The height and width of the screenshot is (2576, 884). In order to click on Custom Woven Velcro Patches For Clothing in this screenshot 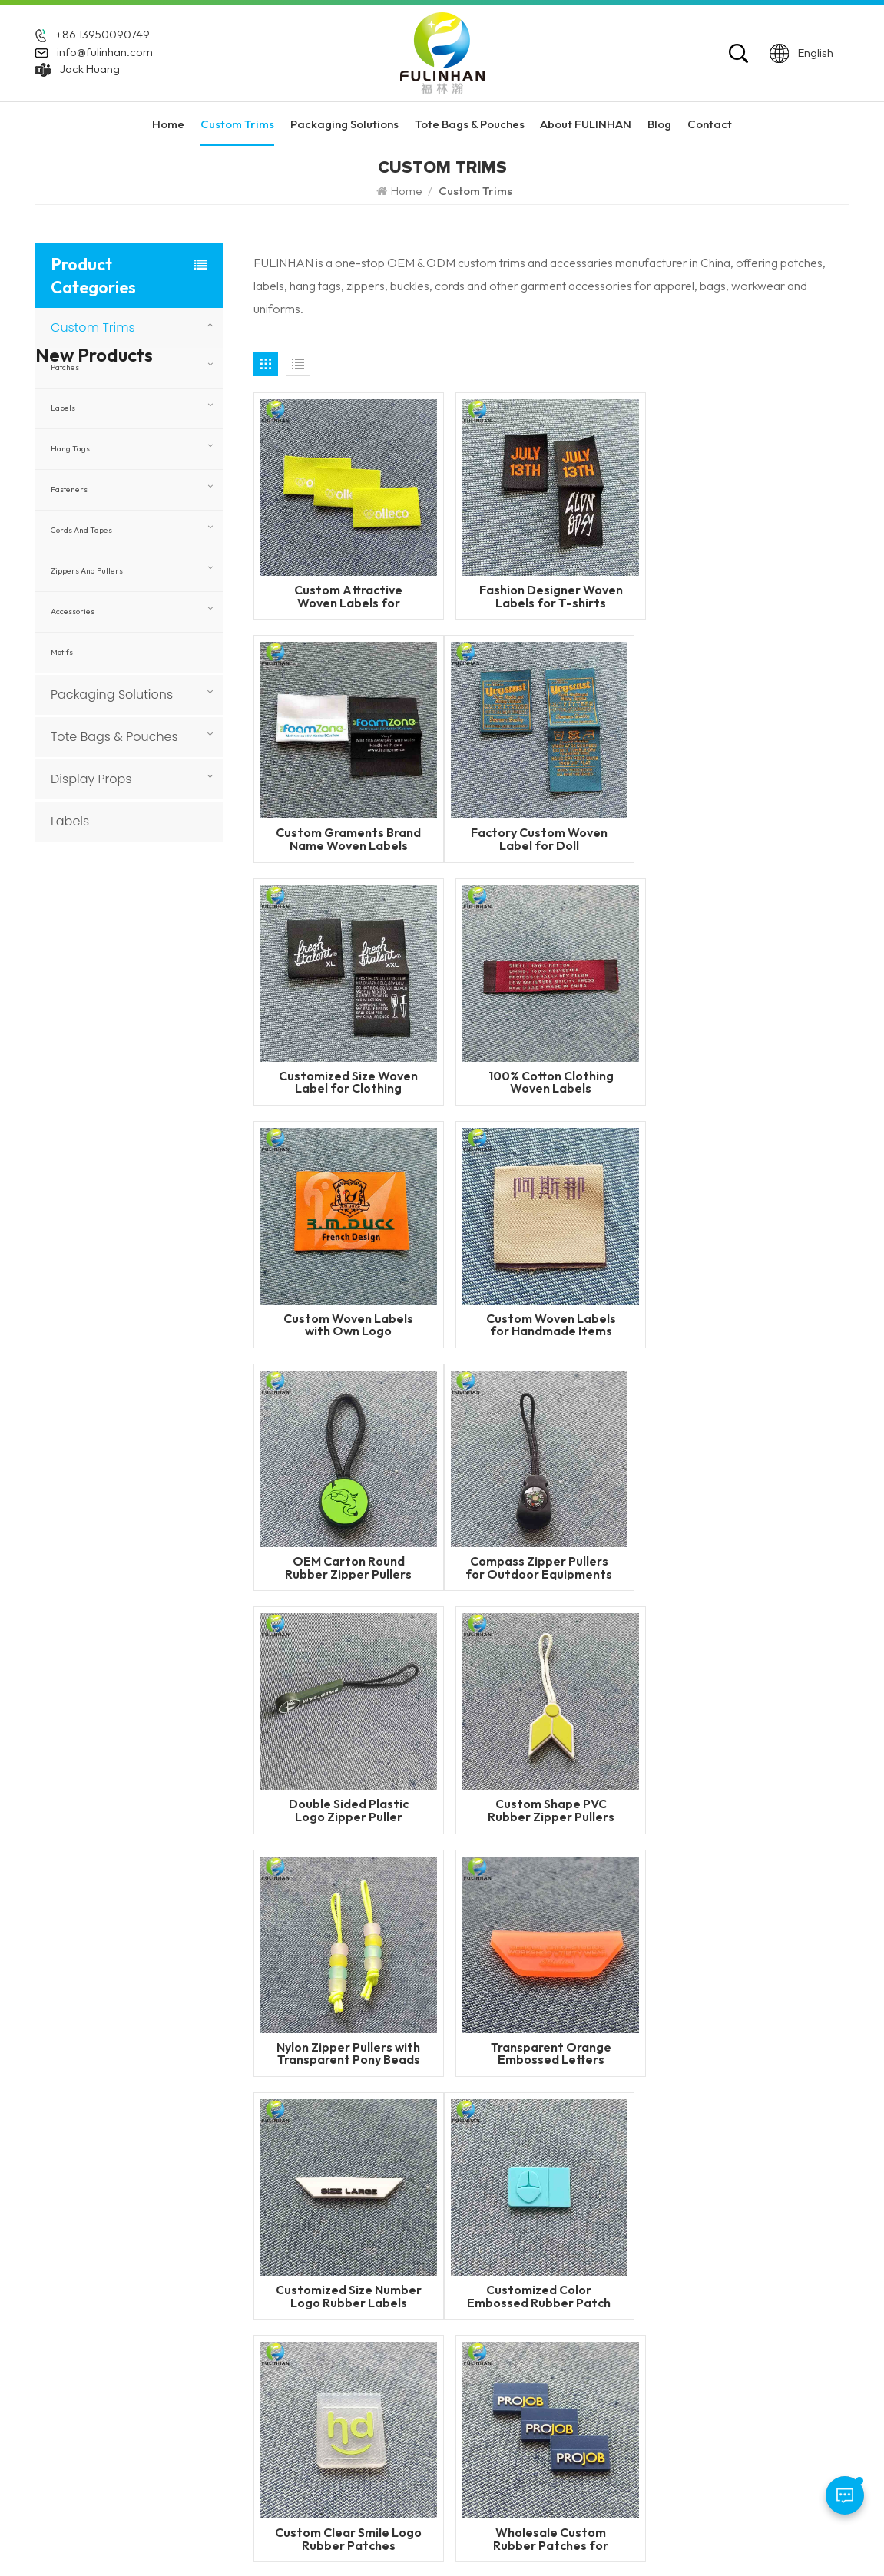, I will do `click(149, 1212)`.